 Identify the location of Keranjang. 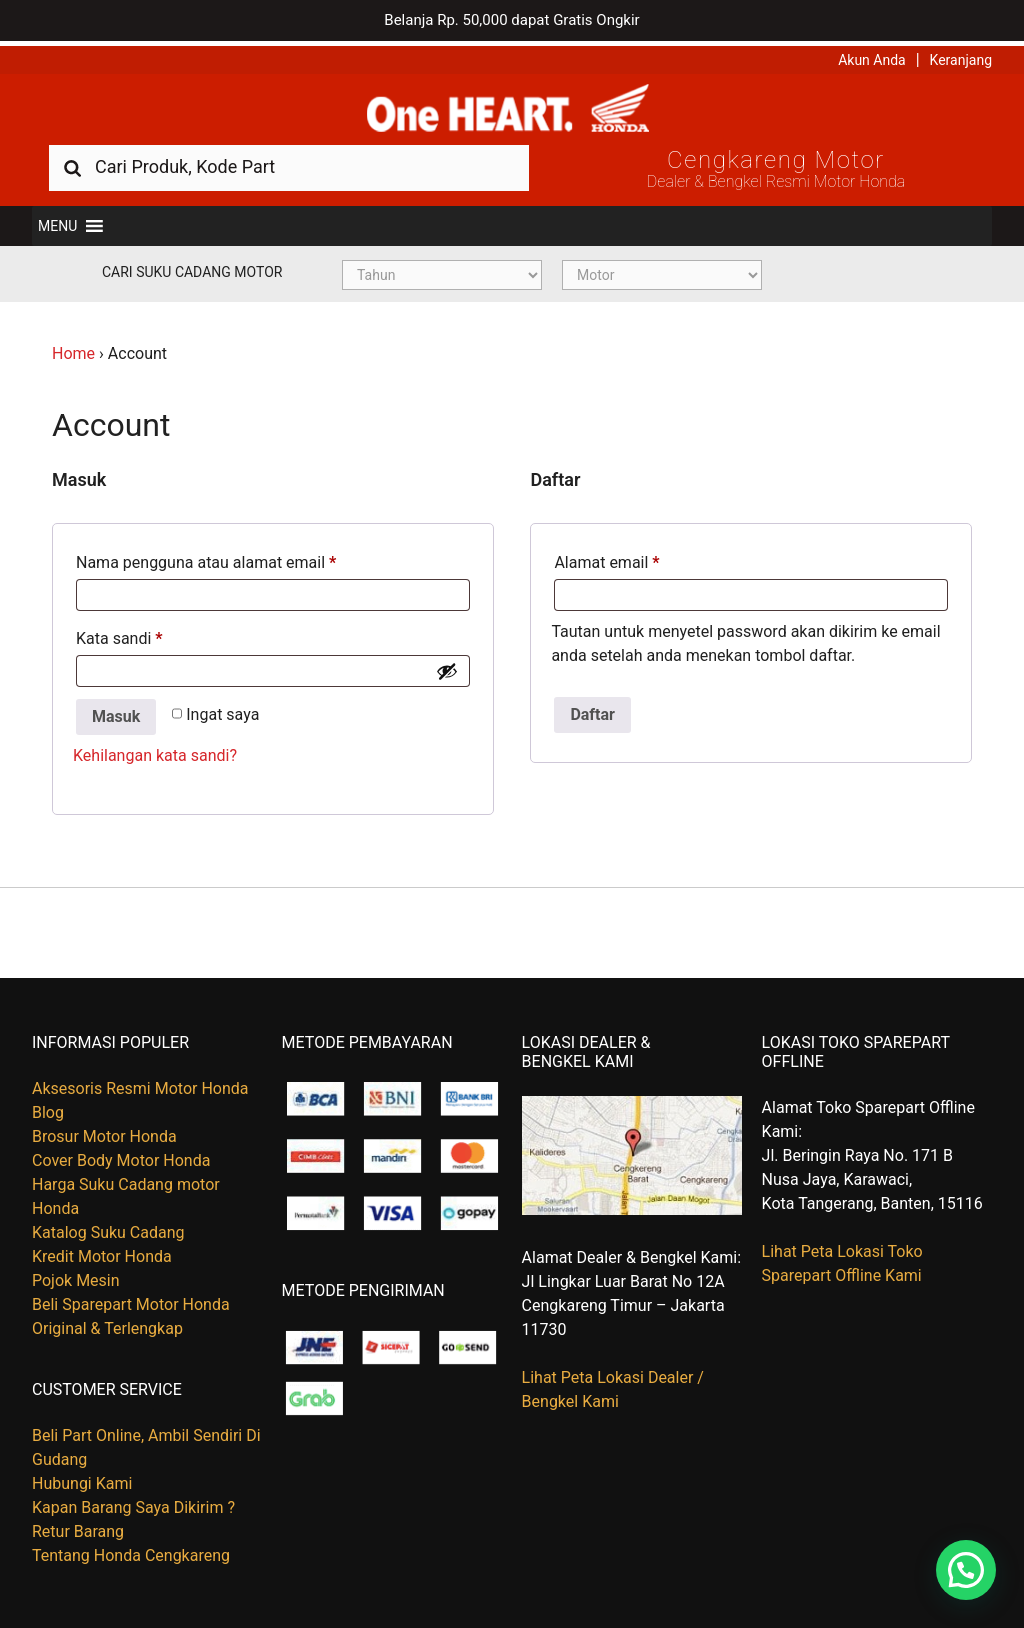
(961, 55).